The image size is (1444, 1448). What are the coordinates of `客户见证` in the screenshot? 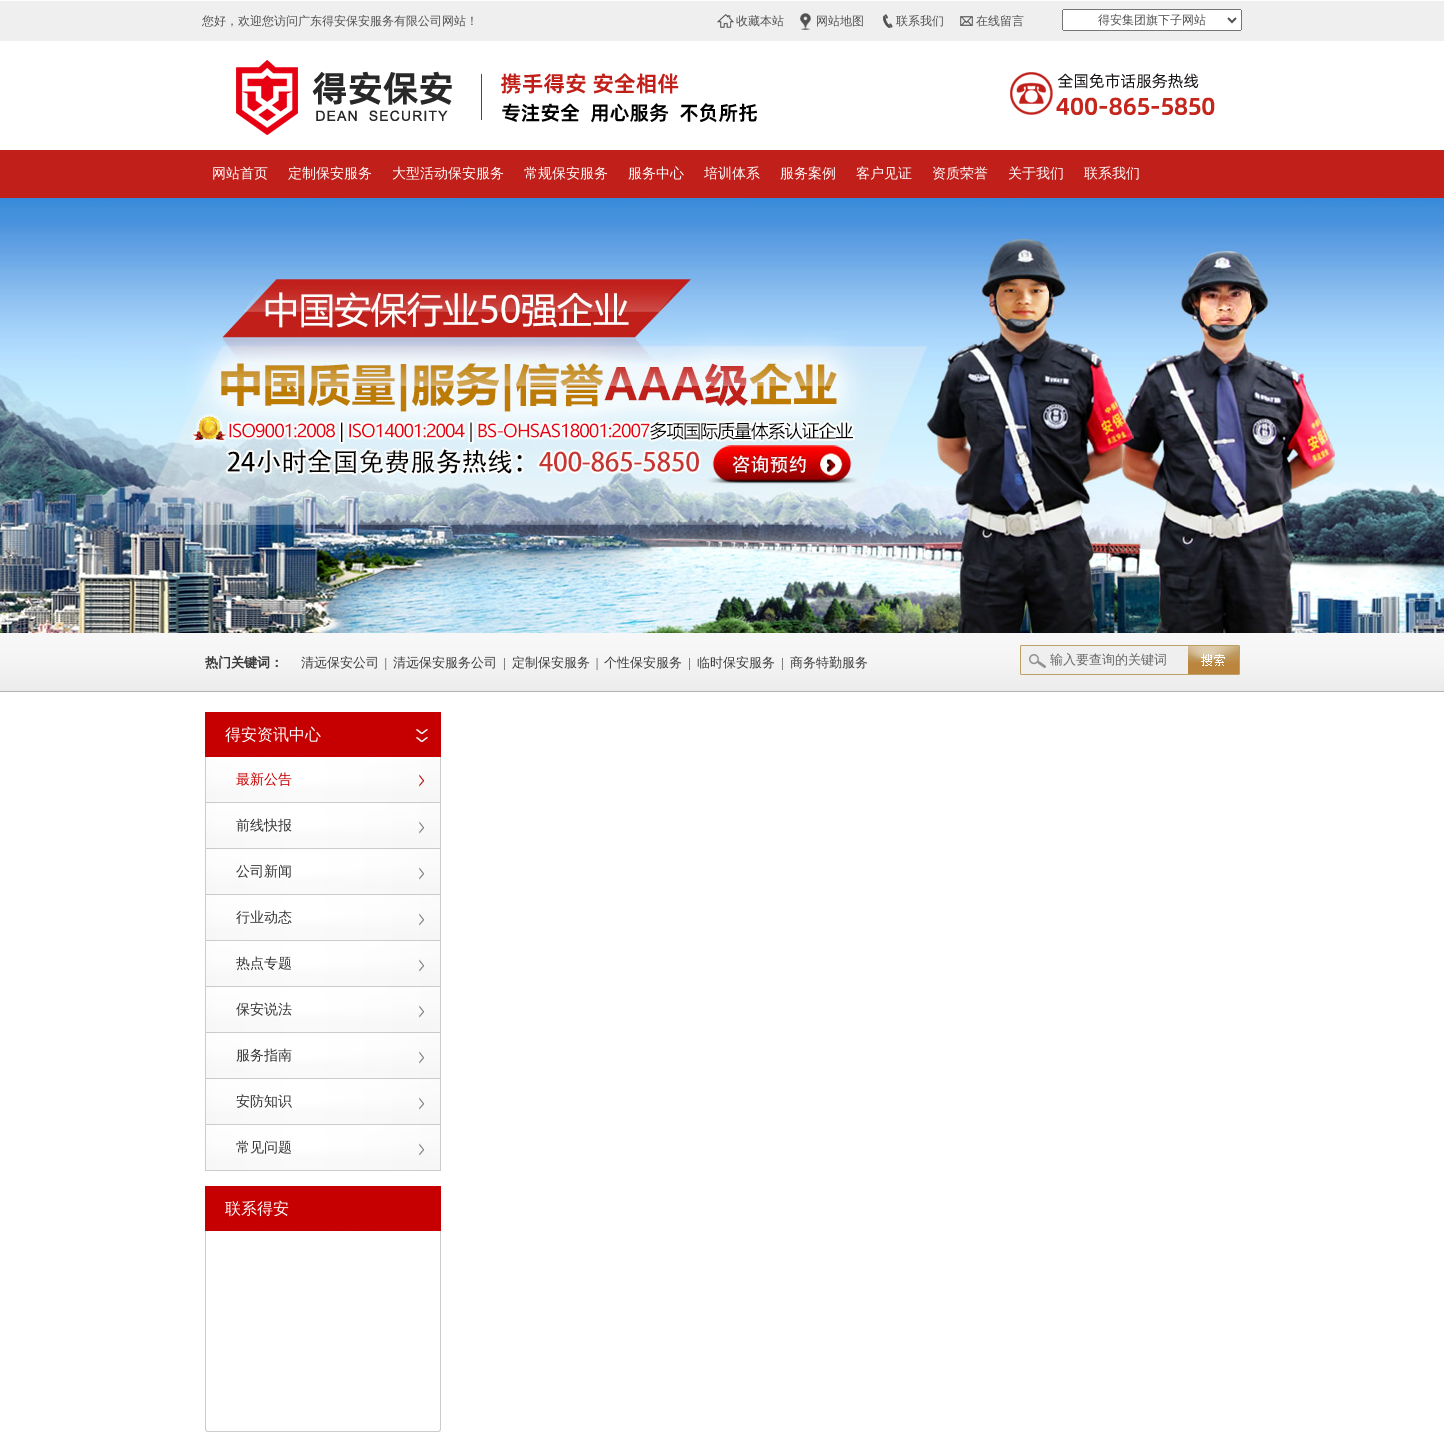 It's located at (884, 173).